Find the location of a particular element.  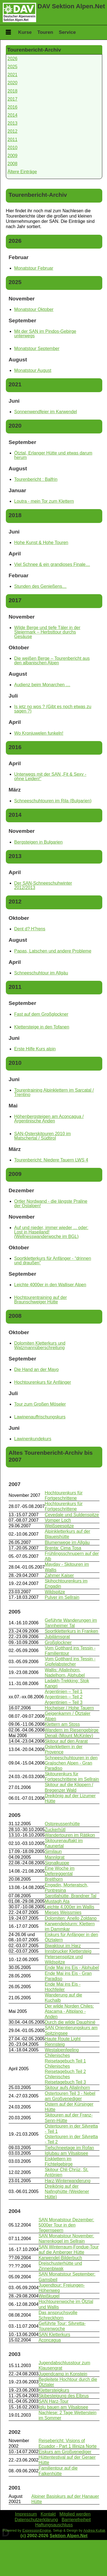

Cevedale und Suldenspitze is located at coordinates (72, 1514).